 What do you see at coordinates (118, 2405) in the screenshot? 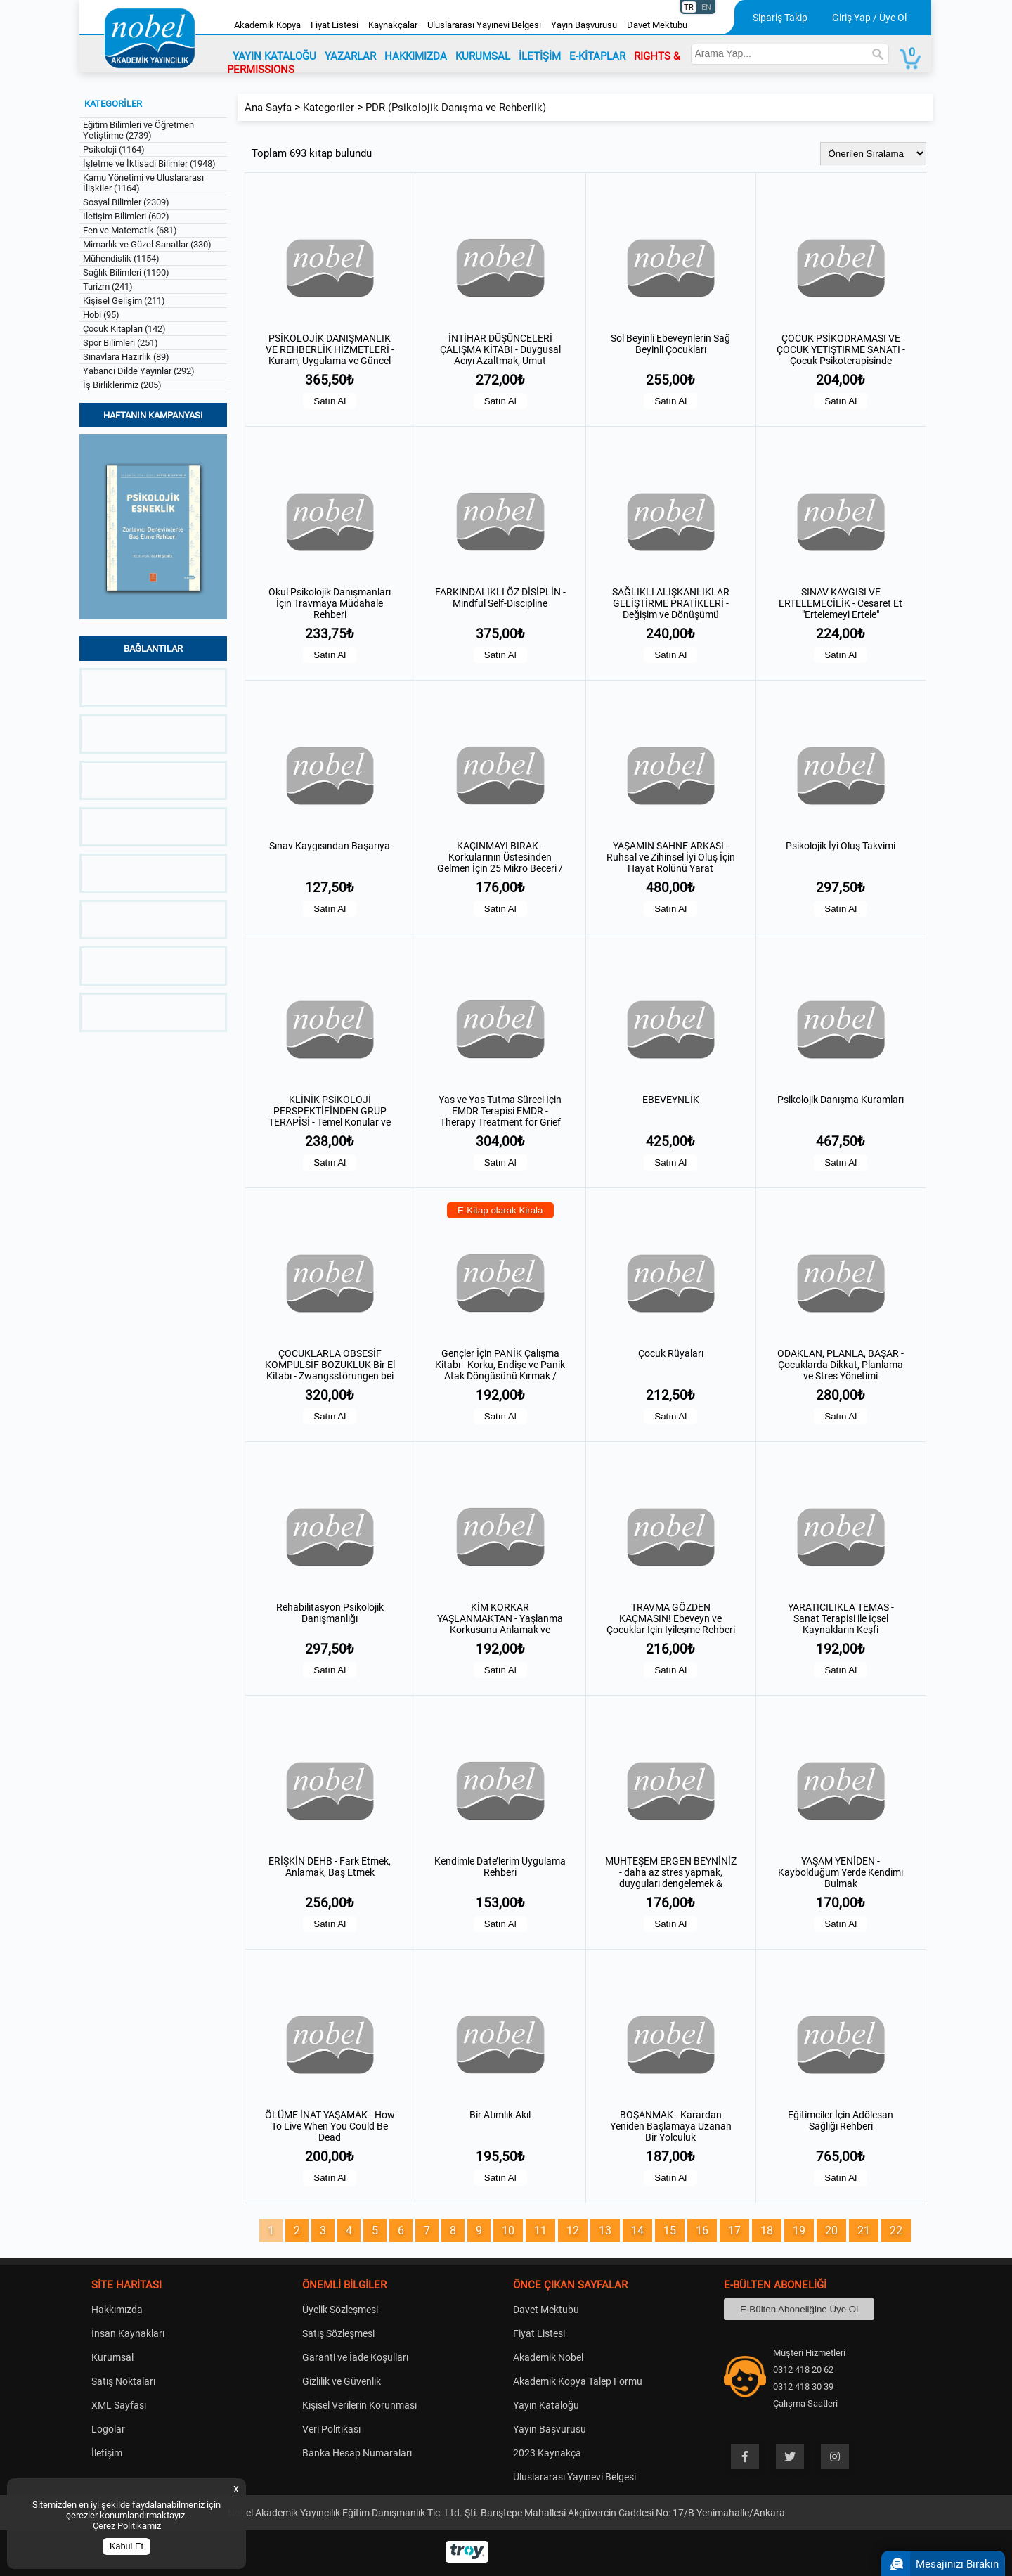
I see `XML Sayfası` at bounding box center [118, 2405].